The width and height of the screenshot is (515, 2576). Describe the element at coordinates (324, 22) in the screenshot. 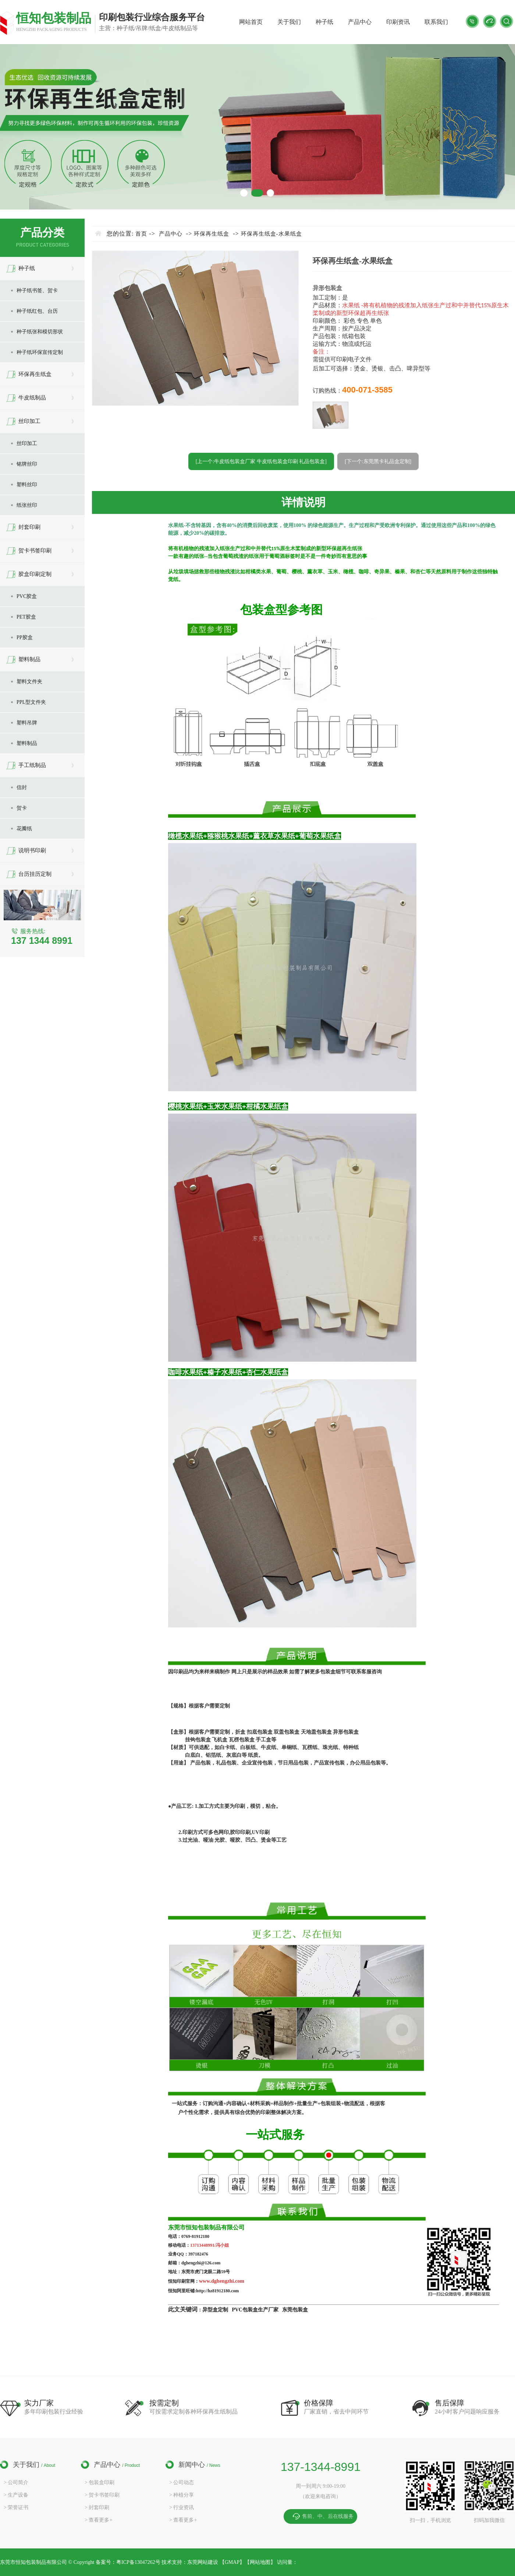

I see `种子纸` at that location.